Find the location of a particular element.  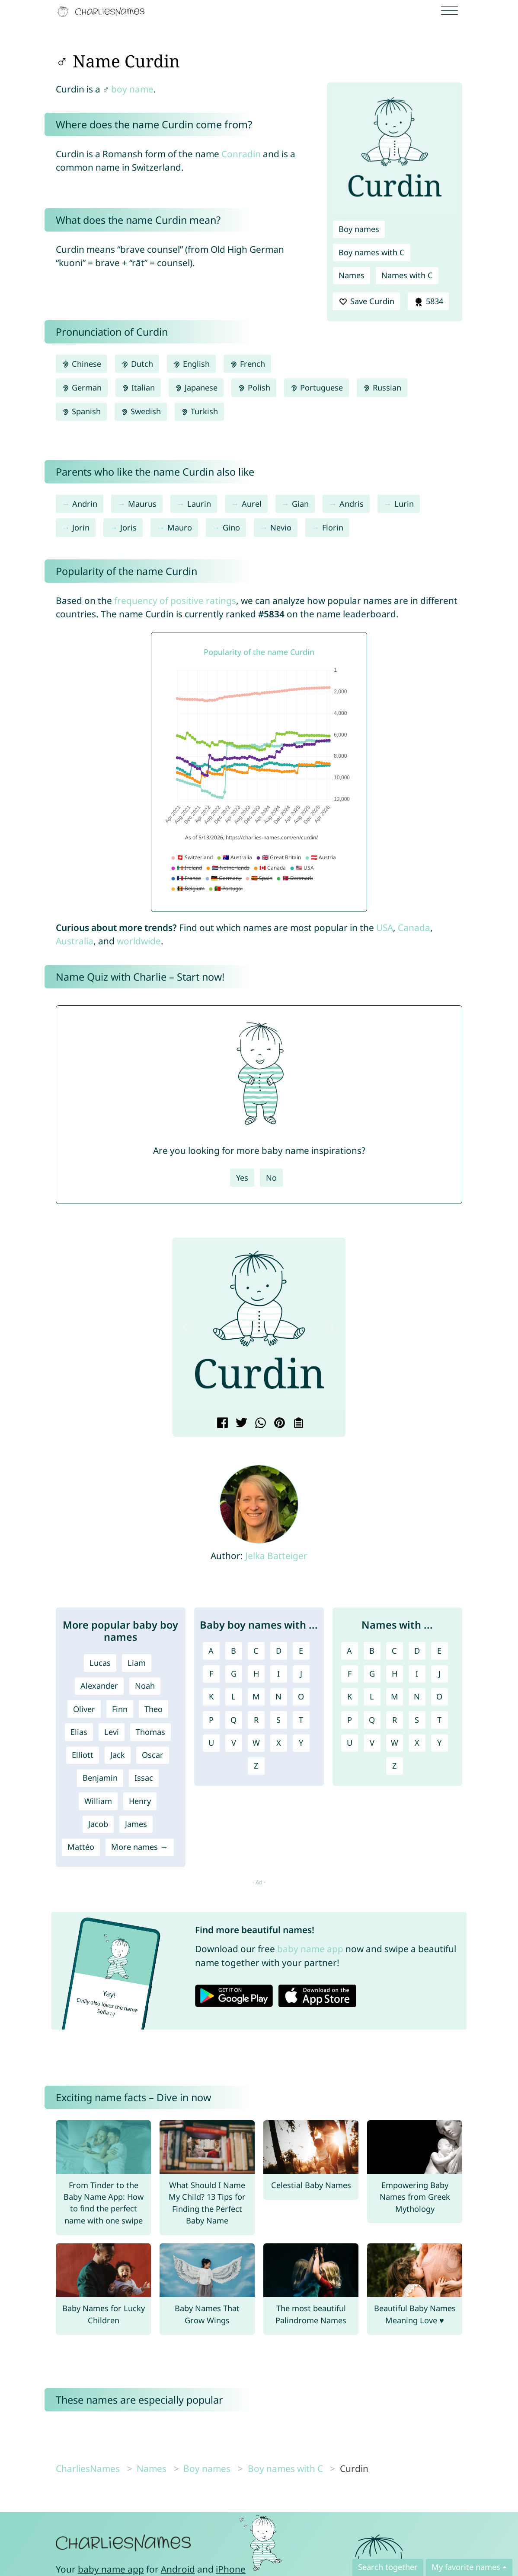

My favorite names is located at coordinates (466, 2567).